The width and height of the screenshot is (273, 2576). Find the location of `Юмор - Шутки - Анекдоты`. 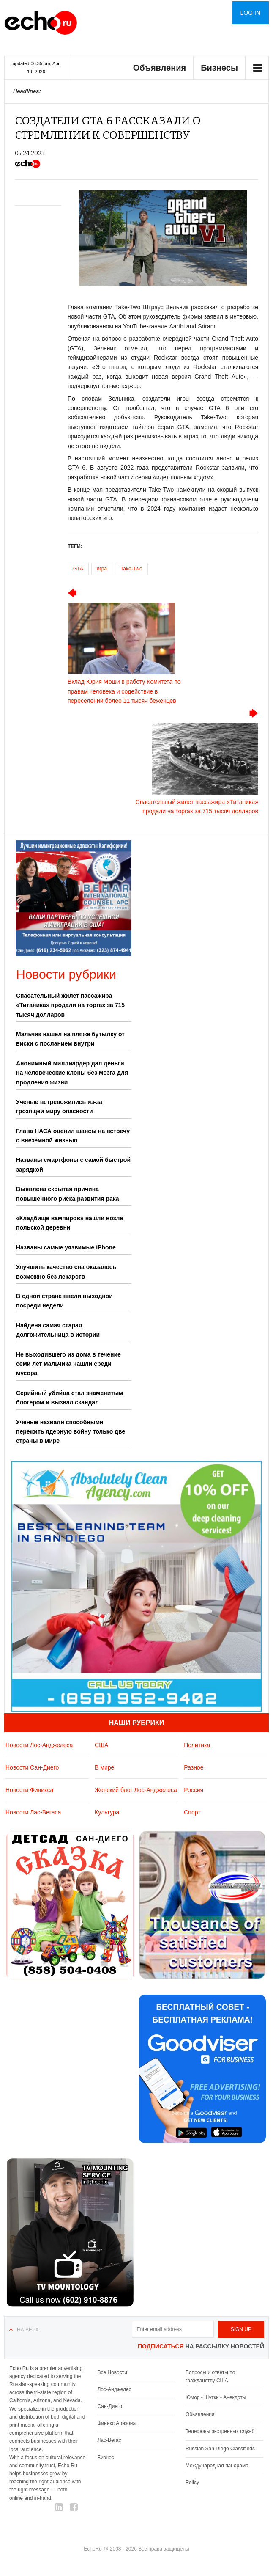

Юмор - Шутки - Анекдоты is located at coordinates (216, 2397).